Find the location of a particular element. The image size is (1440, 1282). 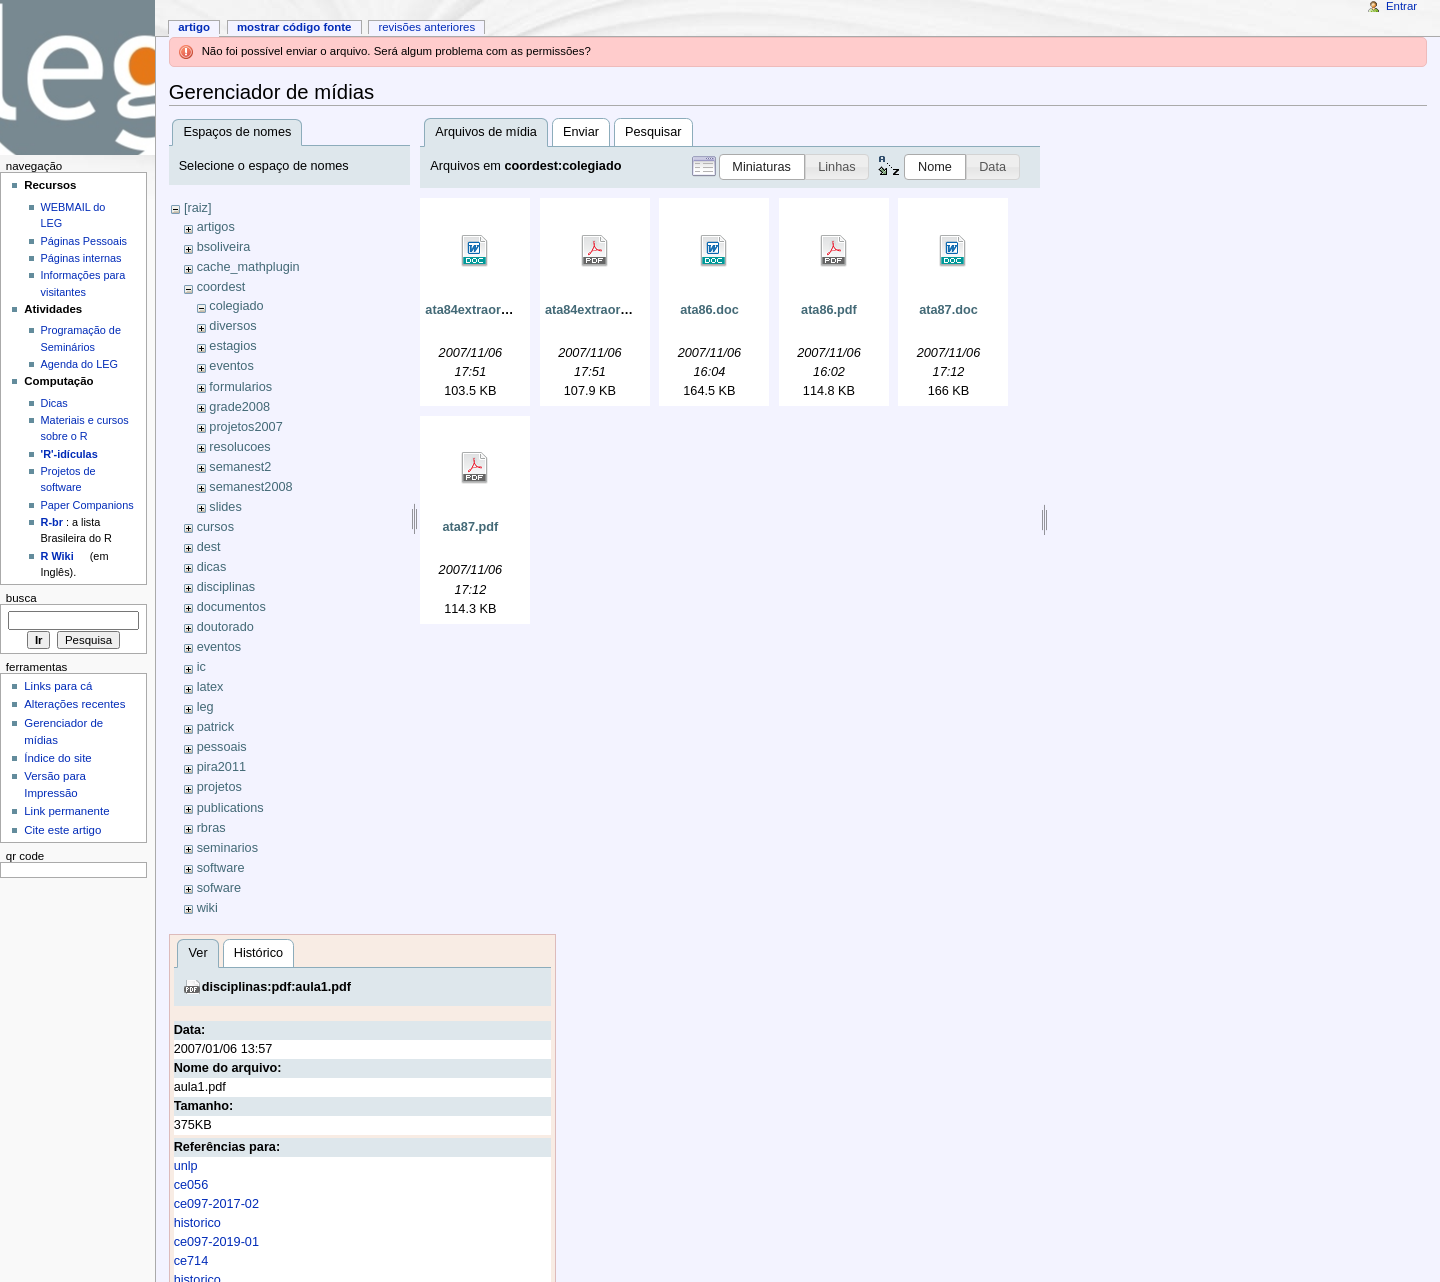

Pesquisar is located at coordinates (653, 132).